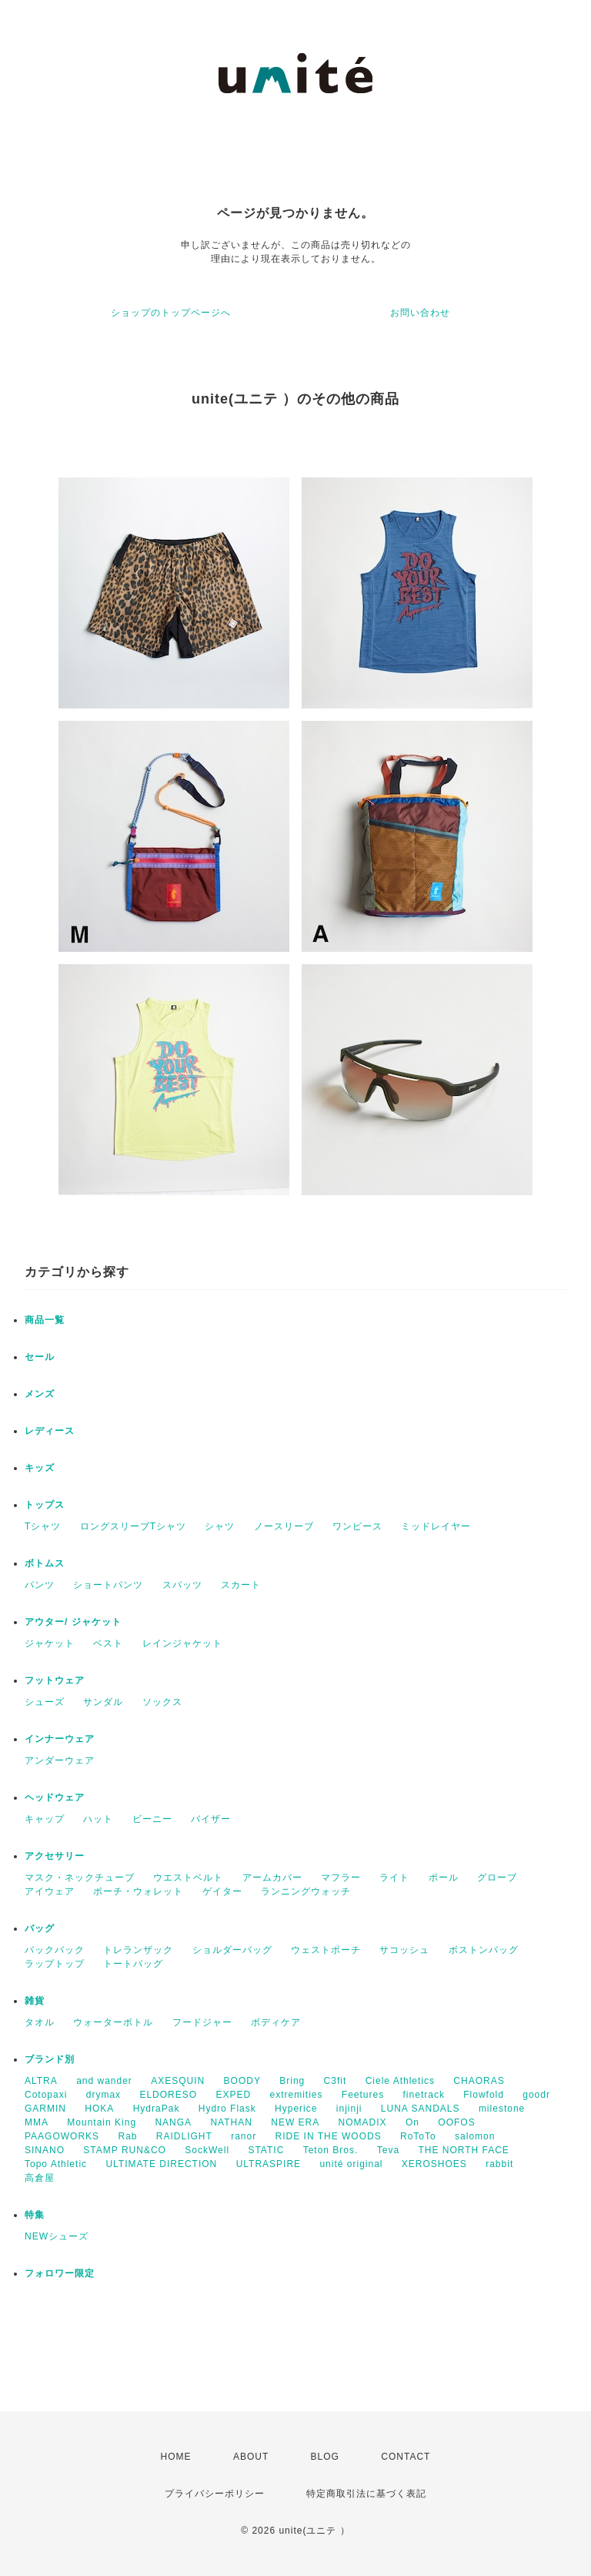 The width and height of the screenshot is (591, 2576). I want to click on ポール, so click(444, 1877).